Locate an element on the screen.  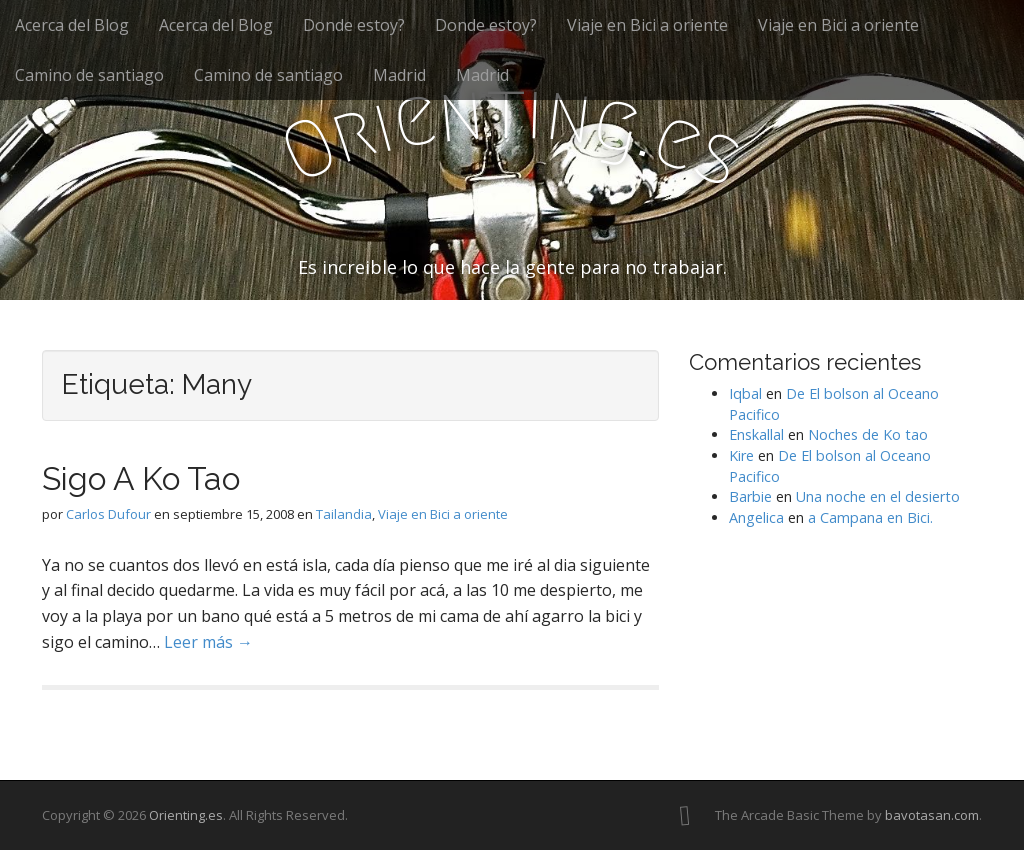
Barbie is located at coordinates (750, 496).